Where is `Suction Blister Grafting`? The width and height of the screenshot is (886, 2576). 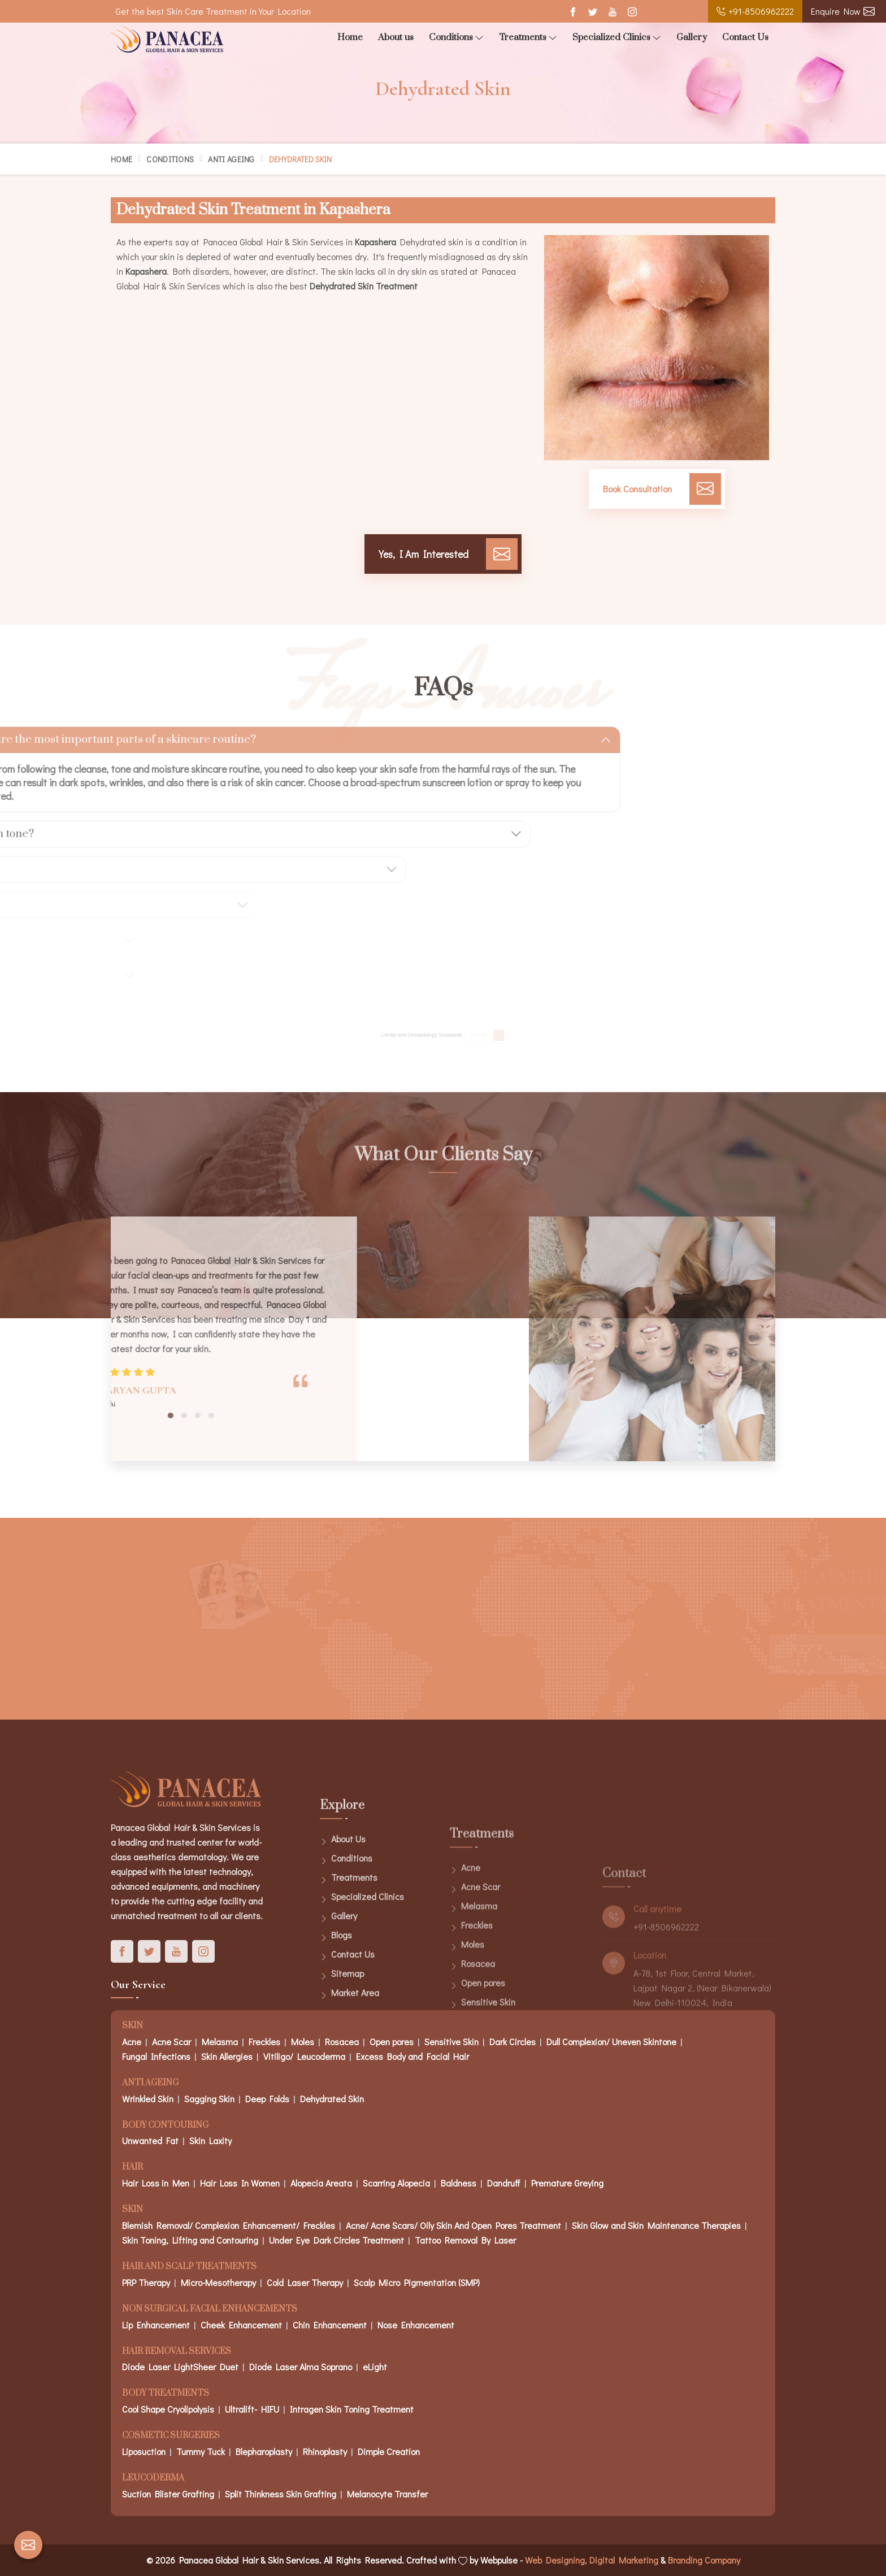 Suction Blister Grafting is located at coordinates (168, 2494).